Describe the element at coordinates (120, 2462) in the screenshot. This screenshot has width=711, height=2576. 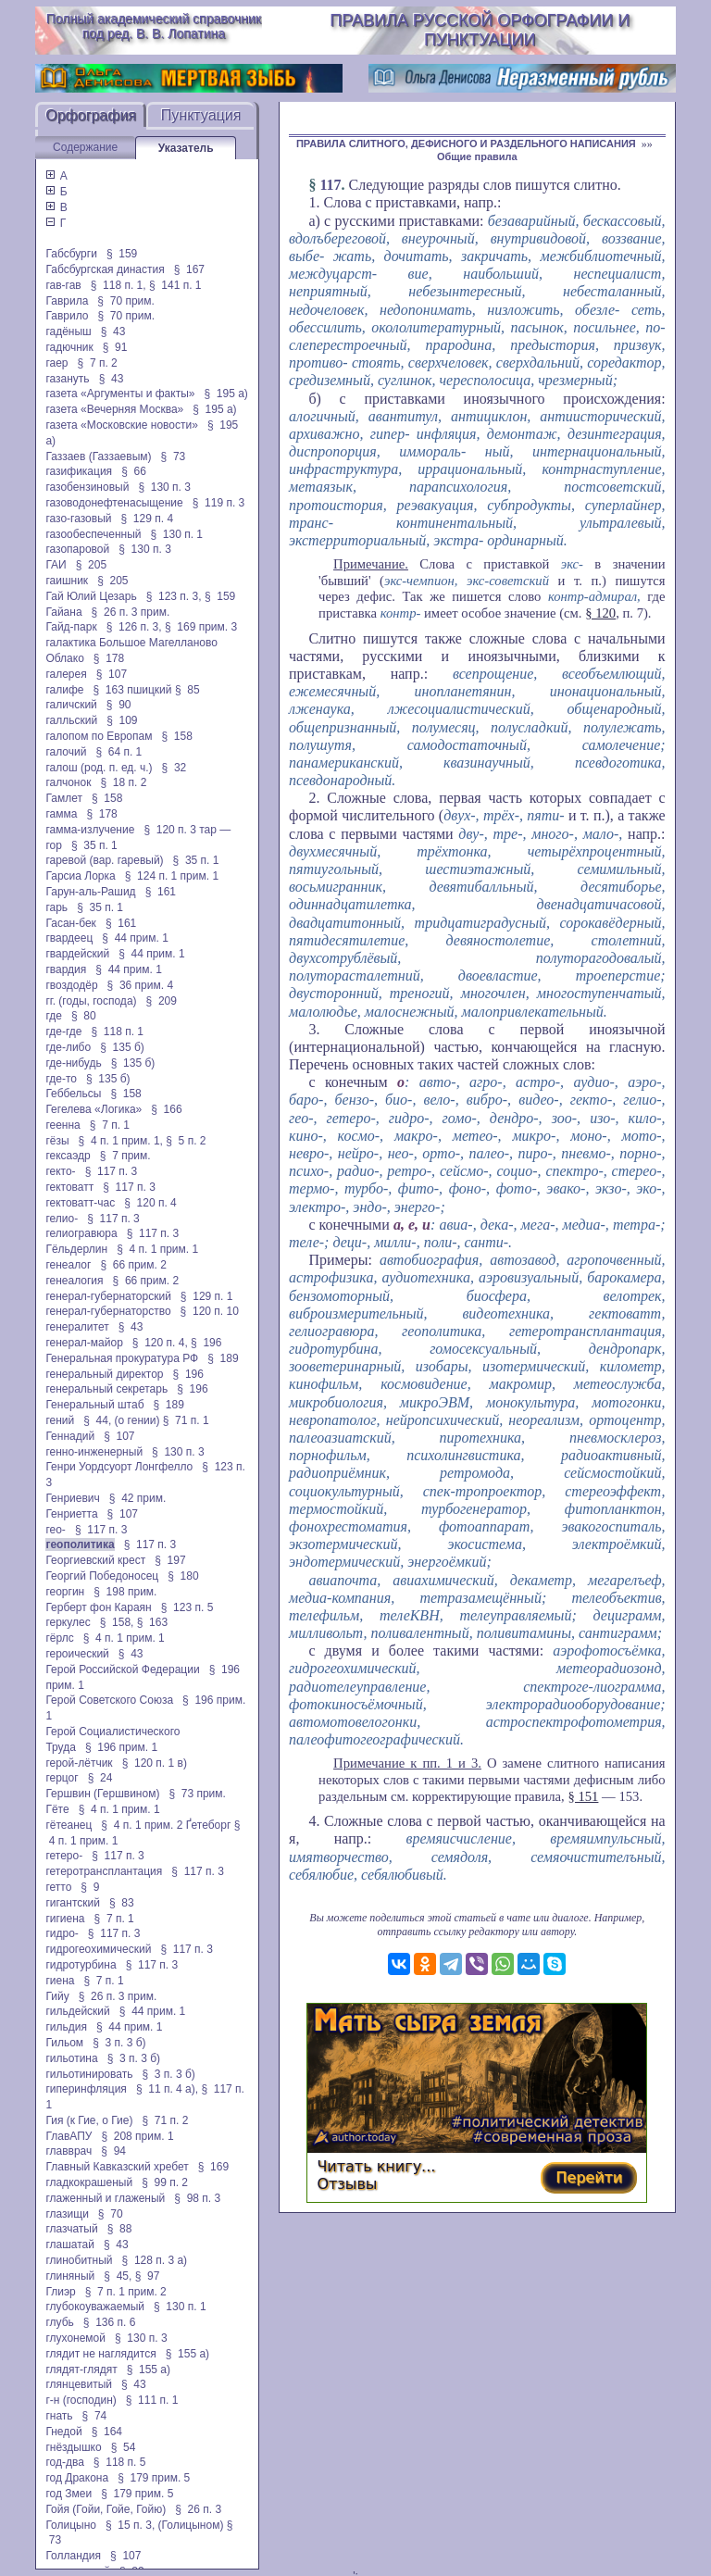
I see `§ 118 п. 5` at that location.